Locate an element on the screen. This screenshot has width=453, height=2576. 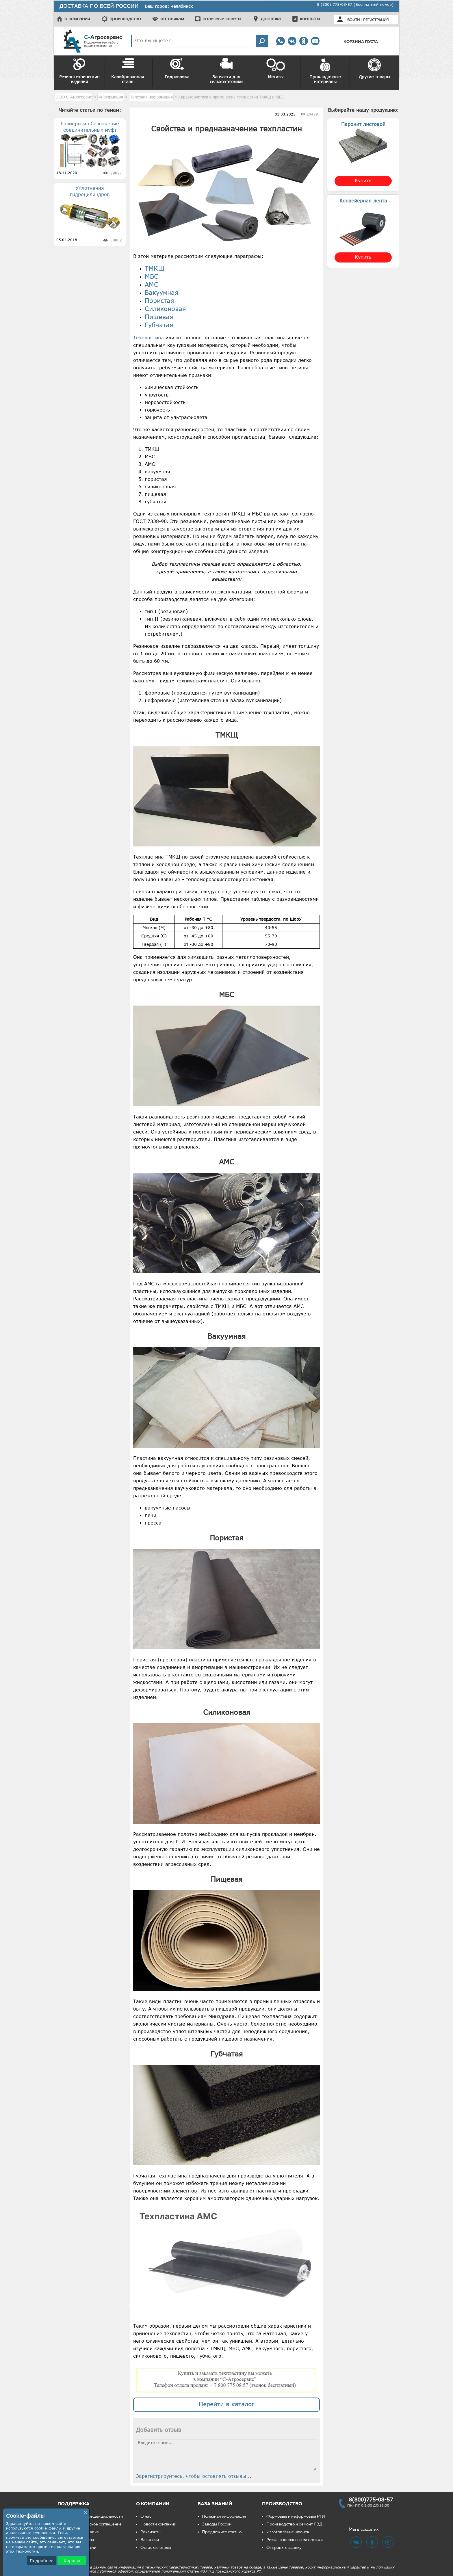
Политика конфиденциальности is located at coordinates (92, 2516).